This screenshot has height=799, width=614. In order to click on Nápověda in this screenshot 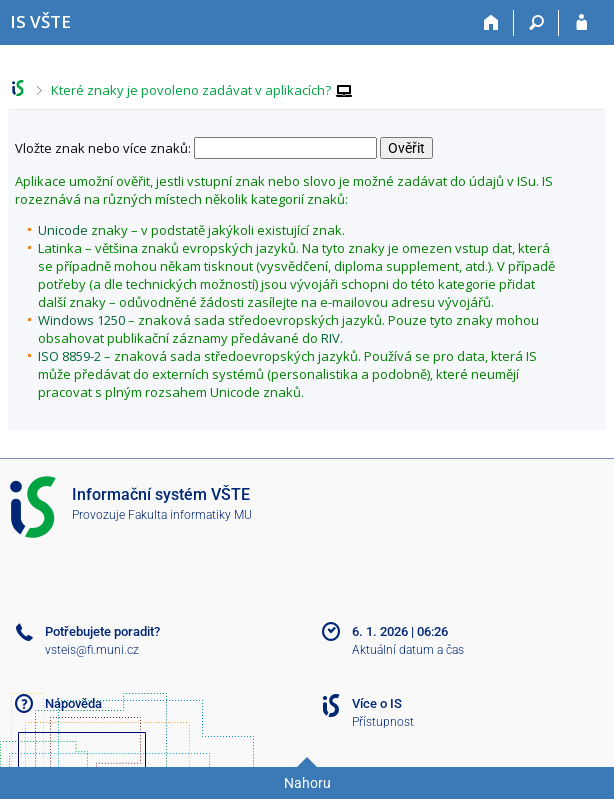, I will do `click(73, 703)`.